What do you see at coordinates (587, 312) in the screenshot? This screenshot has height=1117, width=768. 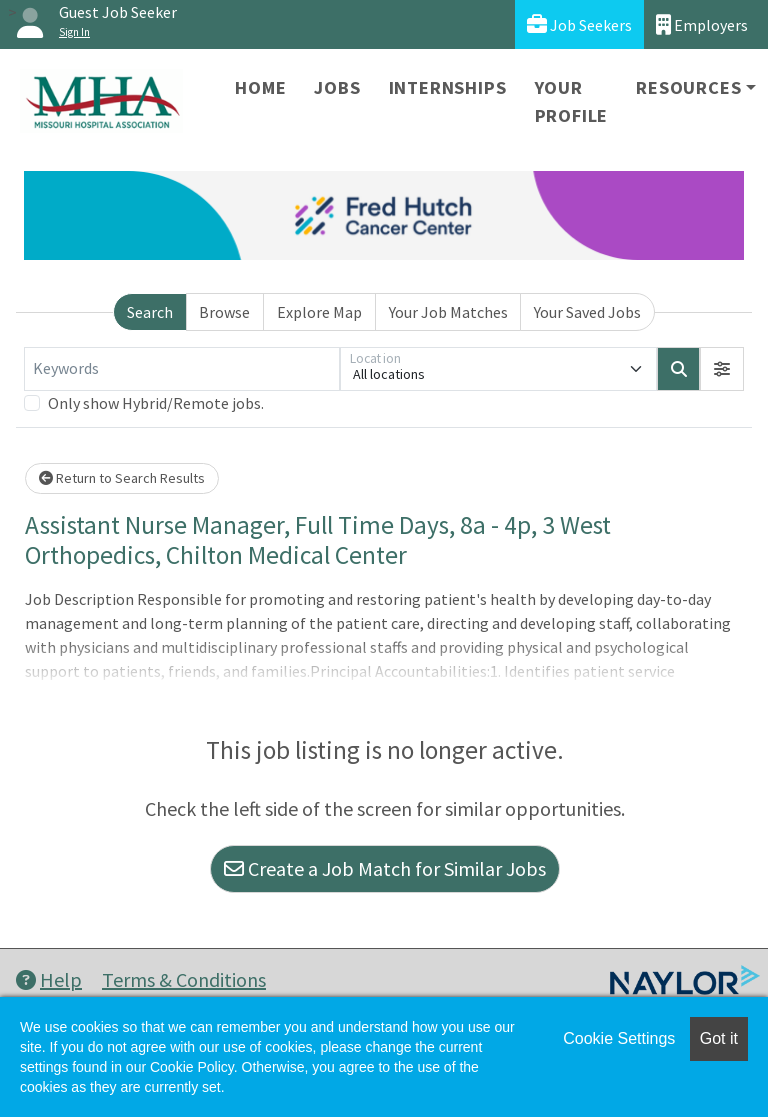 I see `Your Saved Jobs` at bounding box center [587, 312].